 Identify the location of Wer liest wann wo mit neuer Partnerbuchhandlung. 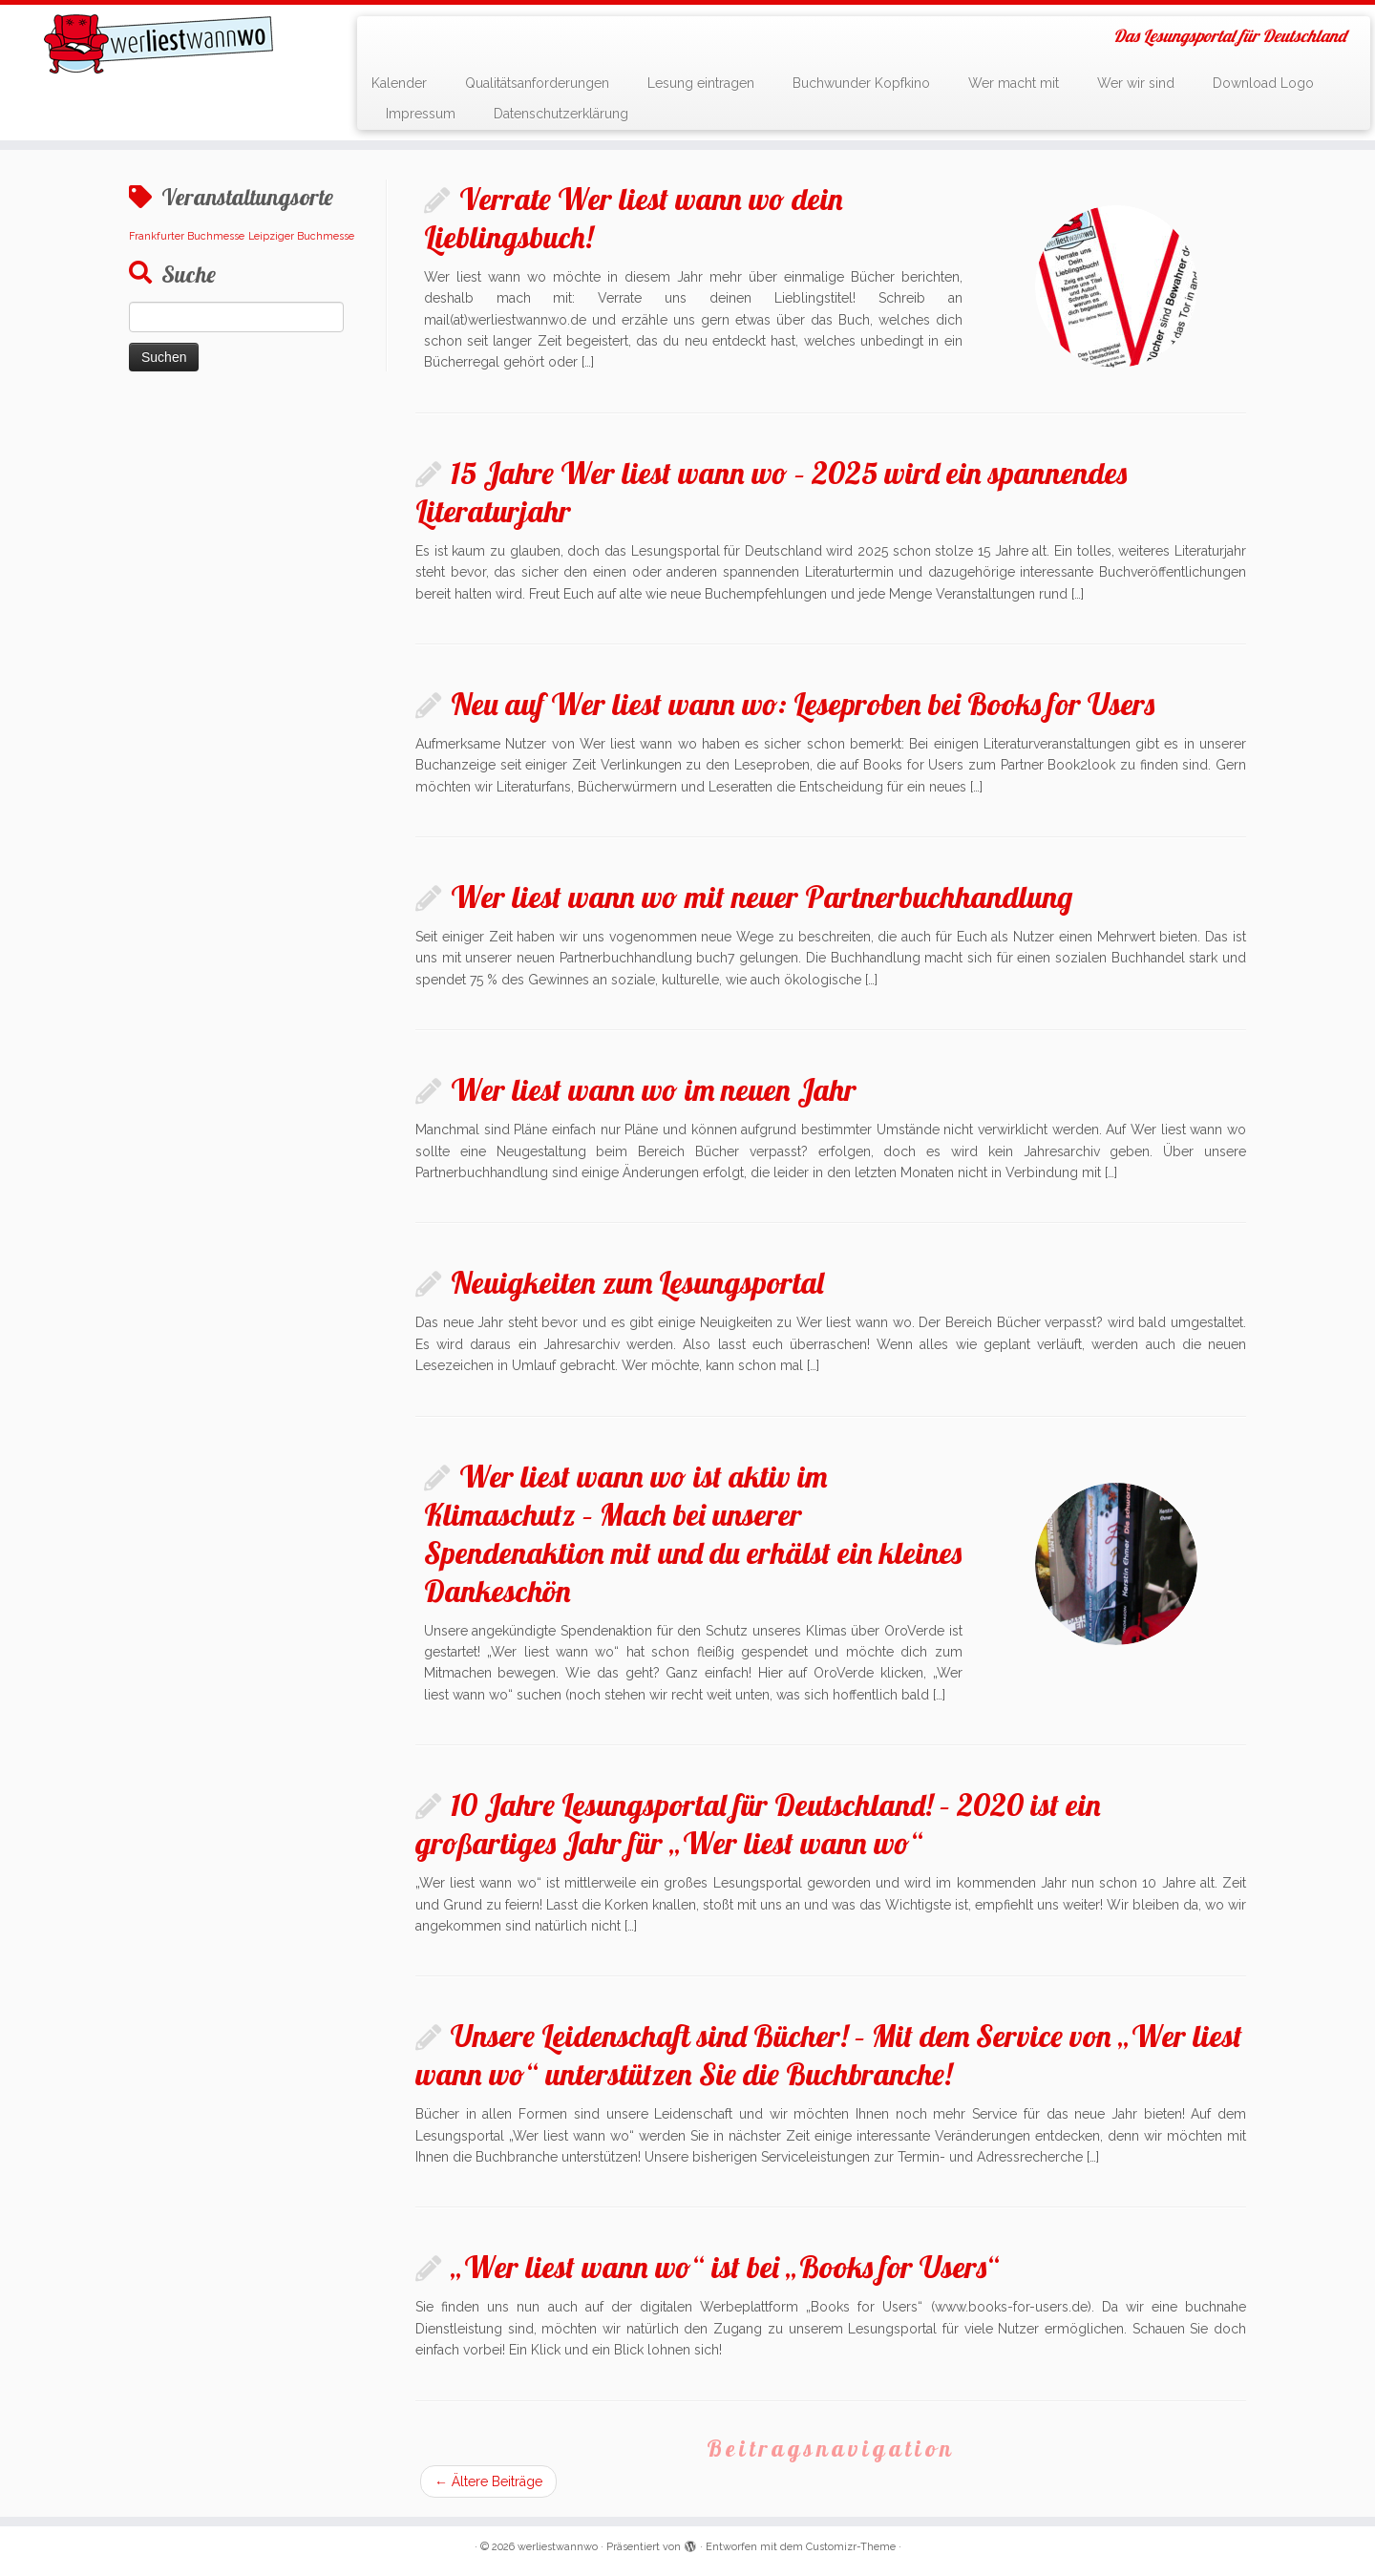
(761, 896).